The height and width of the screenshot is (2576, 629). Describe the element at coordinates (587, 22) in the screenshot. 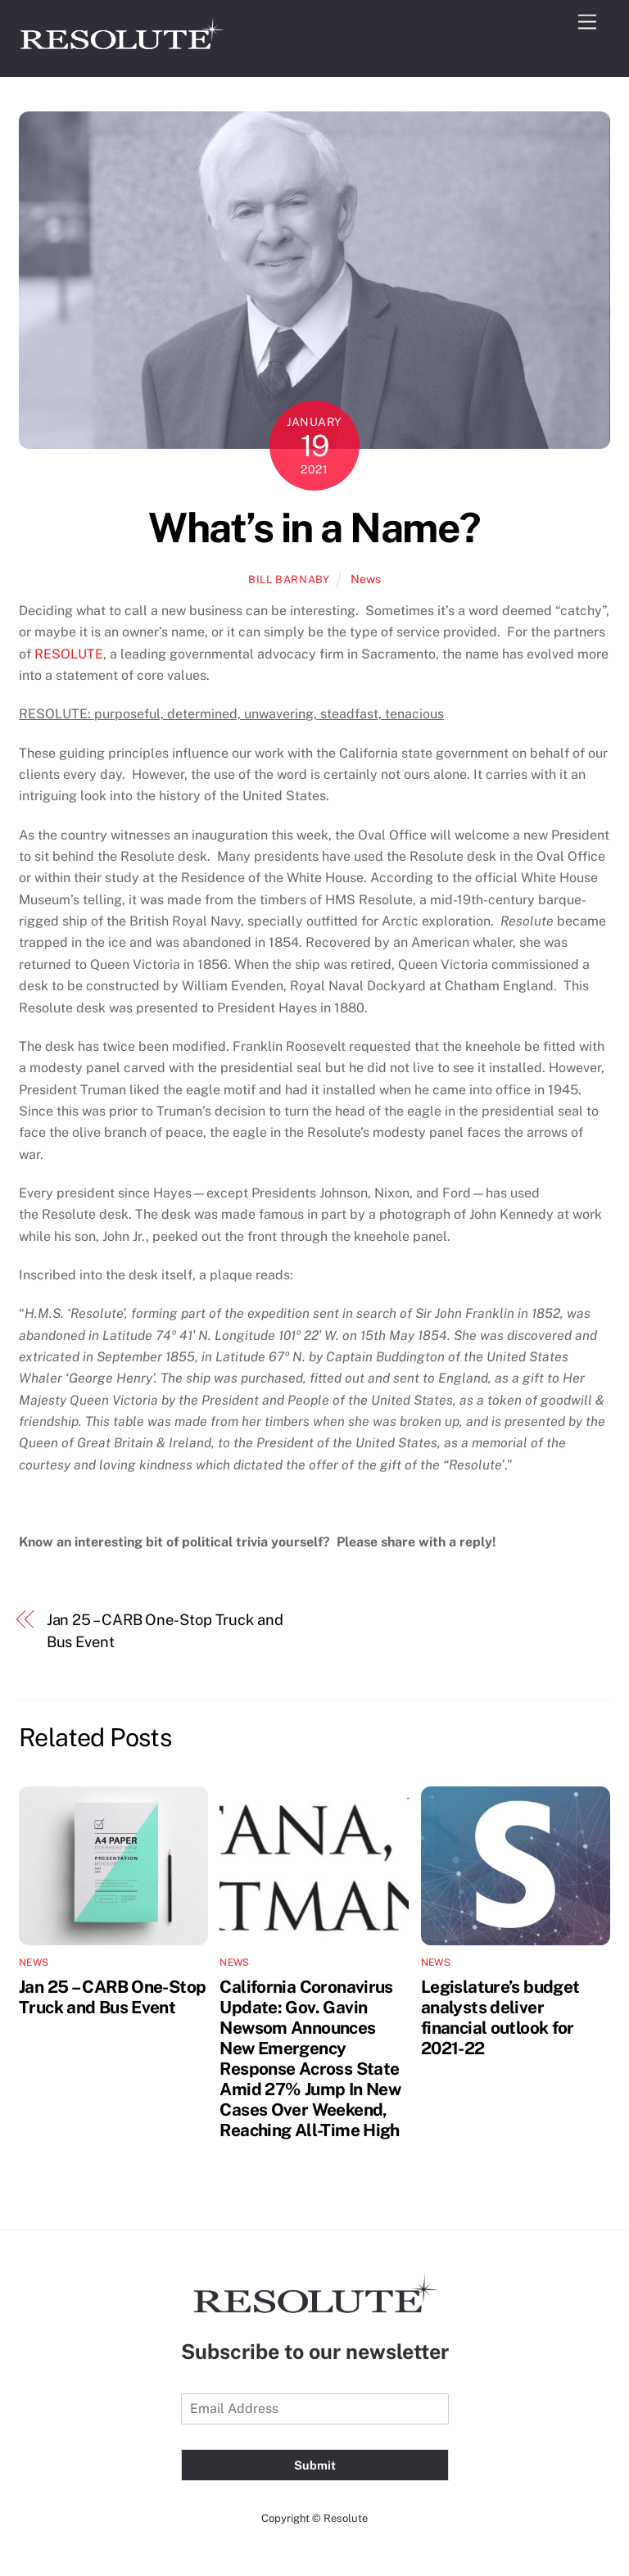

I see `[Menu]` at that location.